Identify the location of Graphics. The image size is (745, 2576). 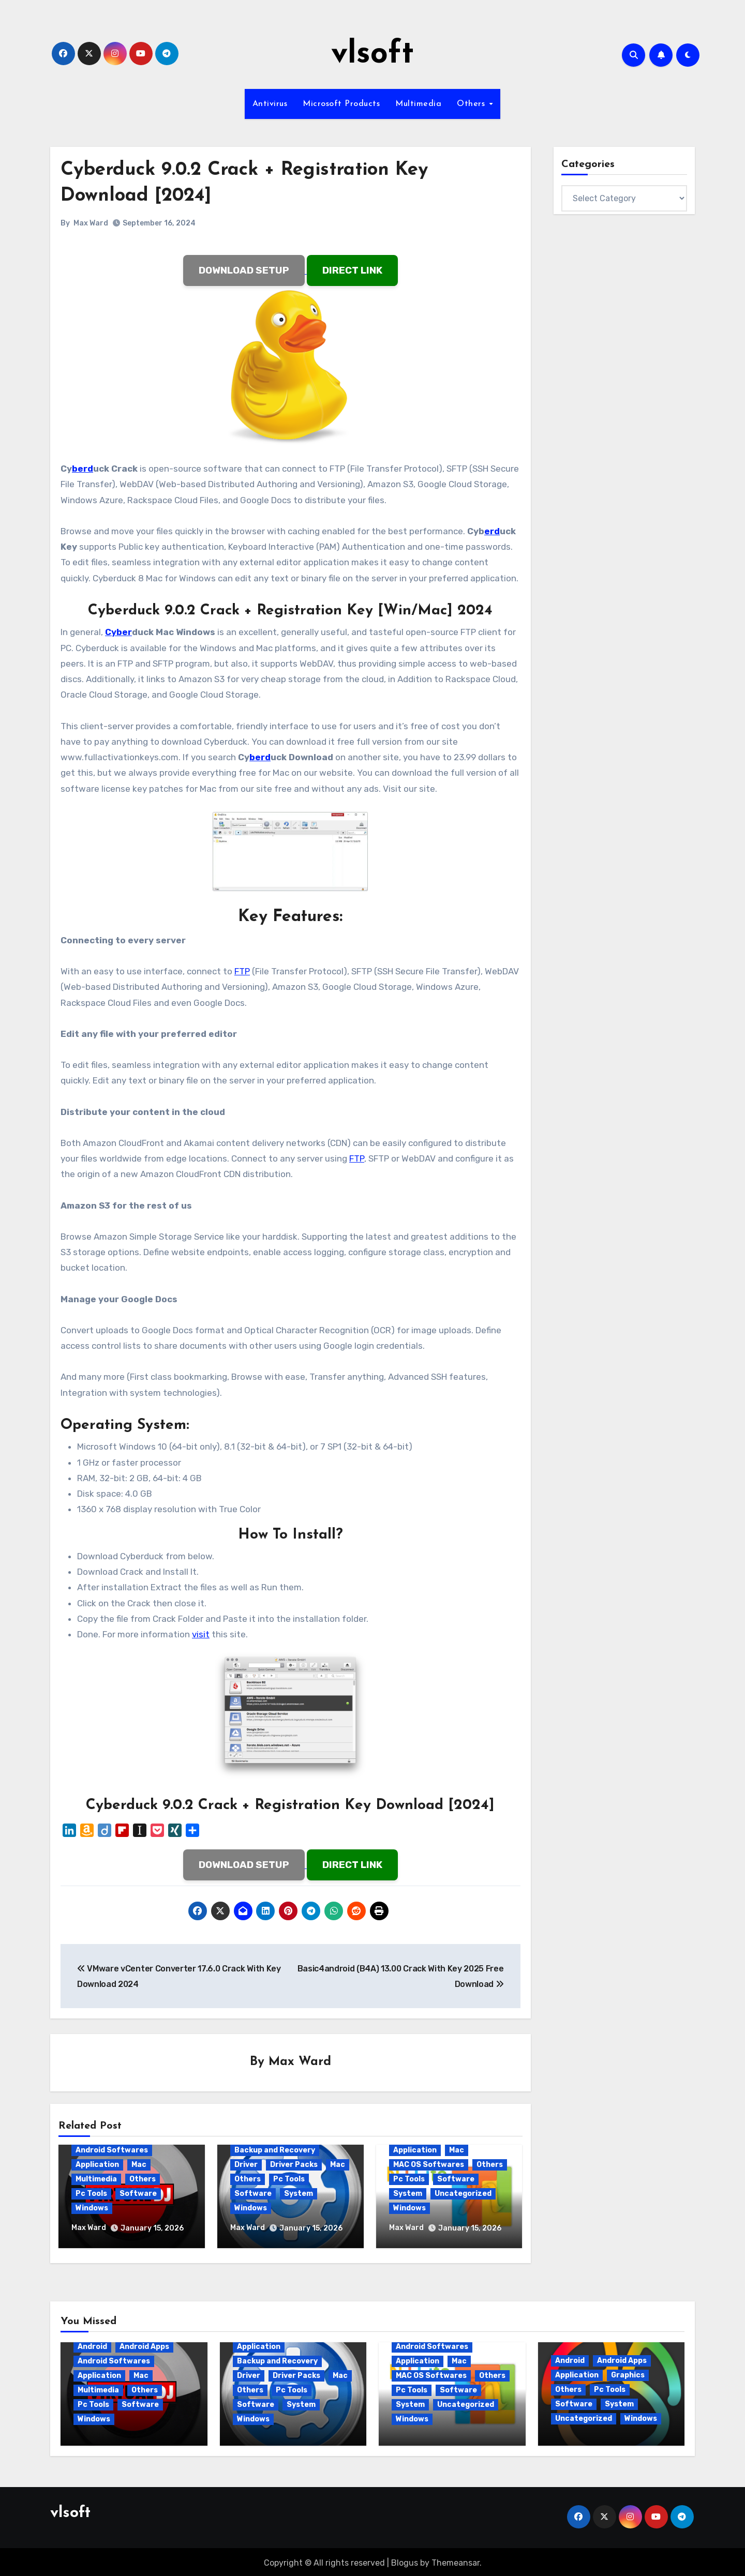
(628, 2373).